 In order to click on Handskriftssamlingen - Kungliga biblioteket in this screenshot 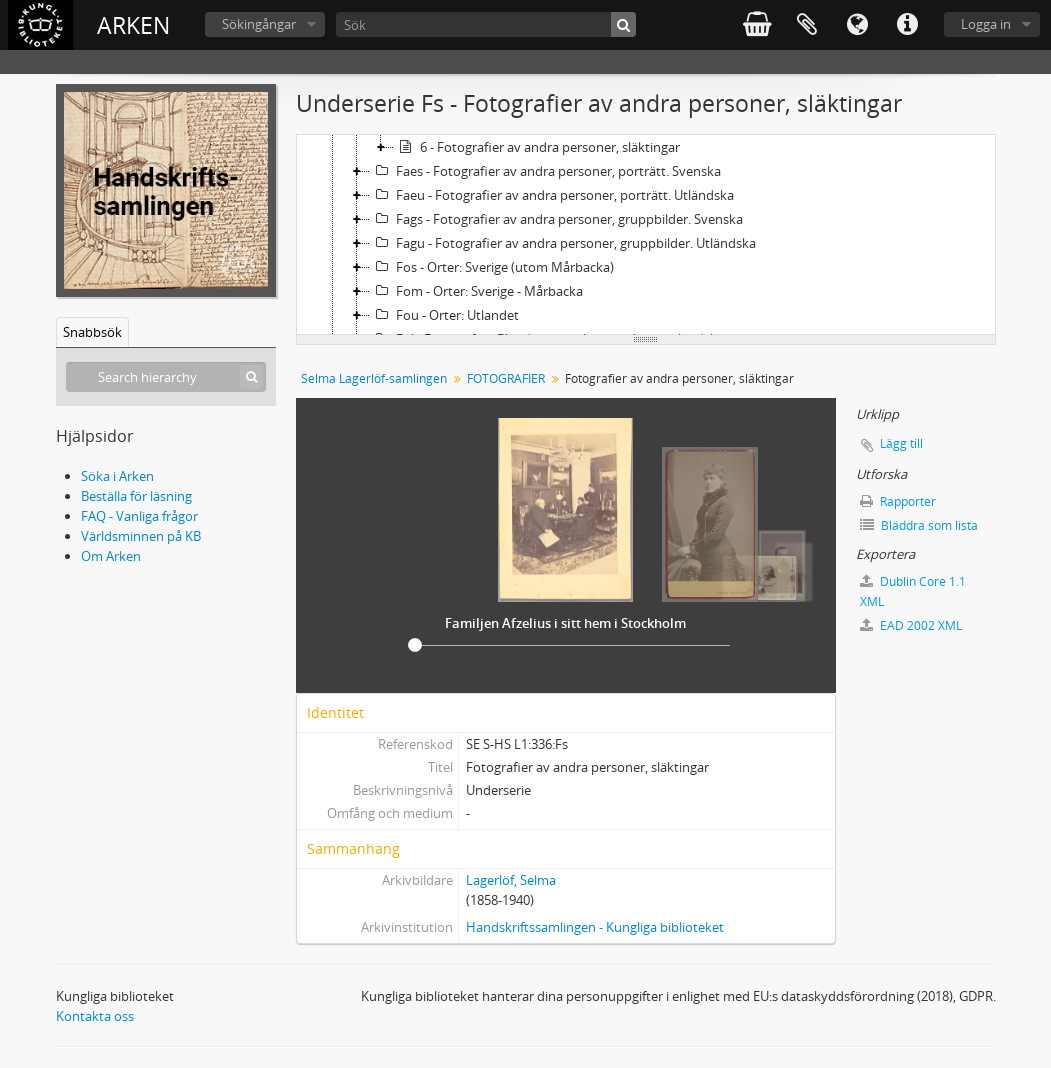, I will do `click(595, 927)`.